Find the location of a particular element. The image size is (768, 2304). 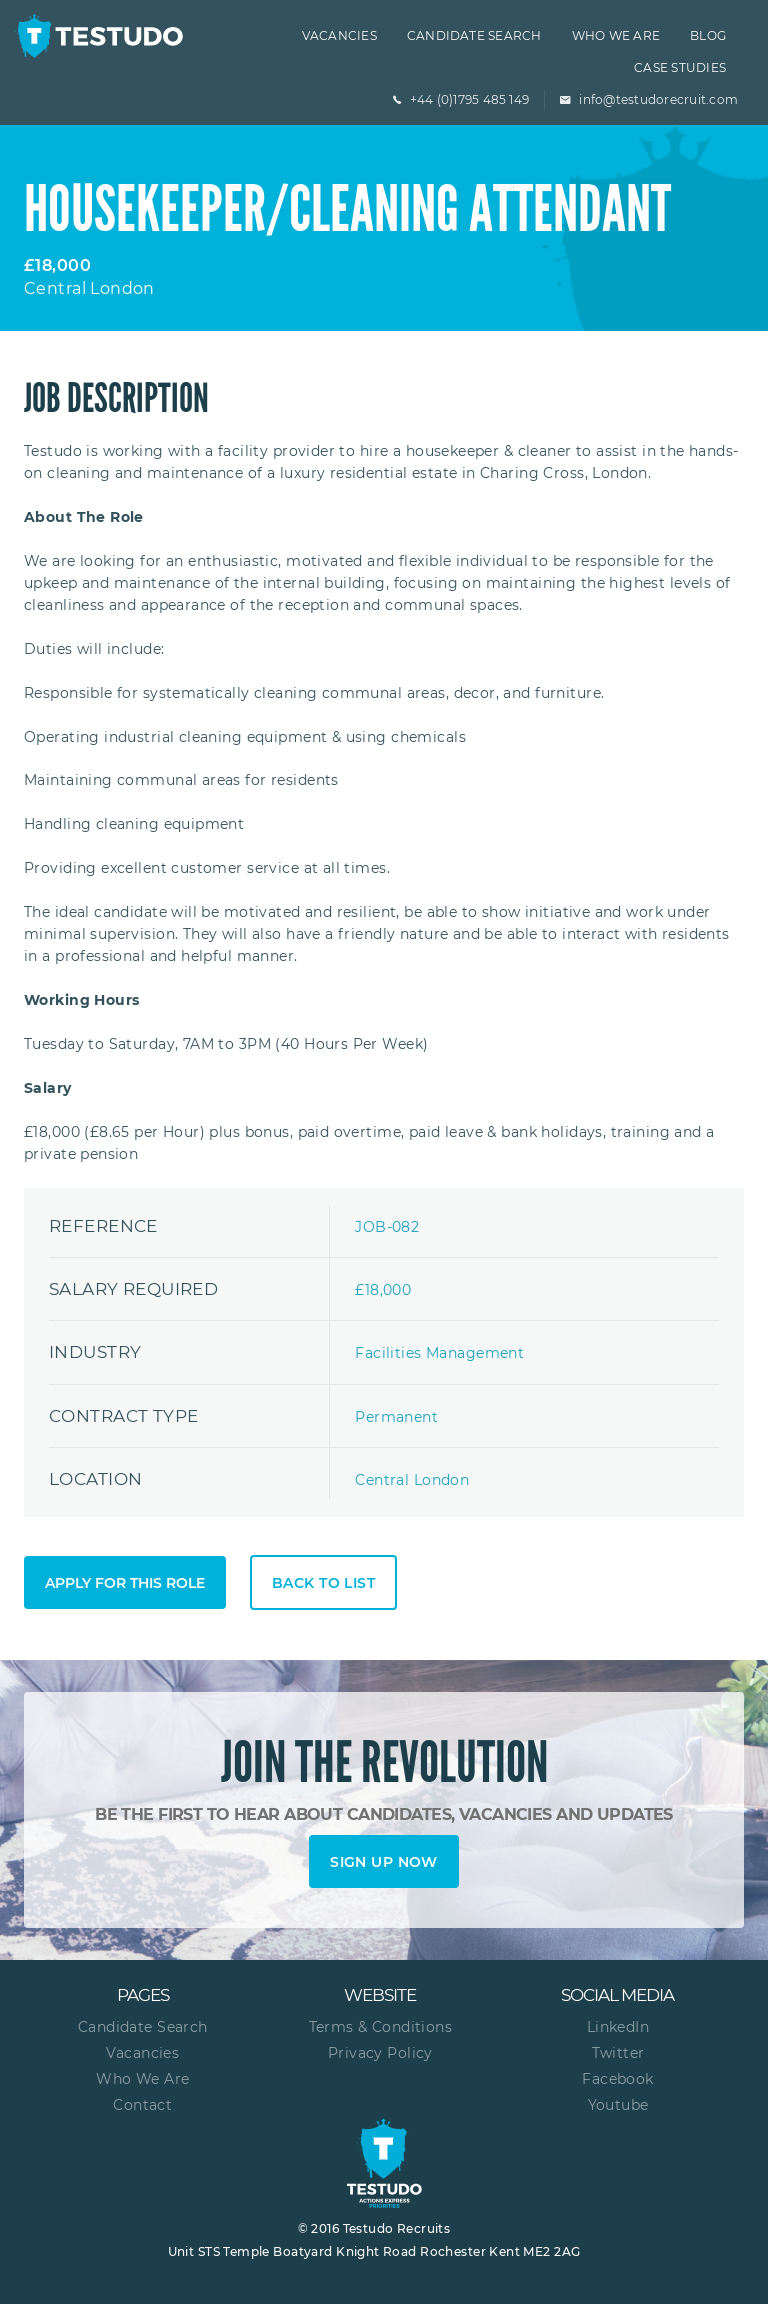

Who we are is located at coordinates (616, 35).